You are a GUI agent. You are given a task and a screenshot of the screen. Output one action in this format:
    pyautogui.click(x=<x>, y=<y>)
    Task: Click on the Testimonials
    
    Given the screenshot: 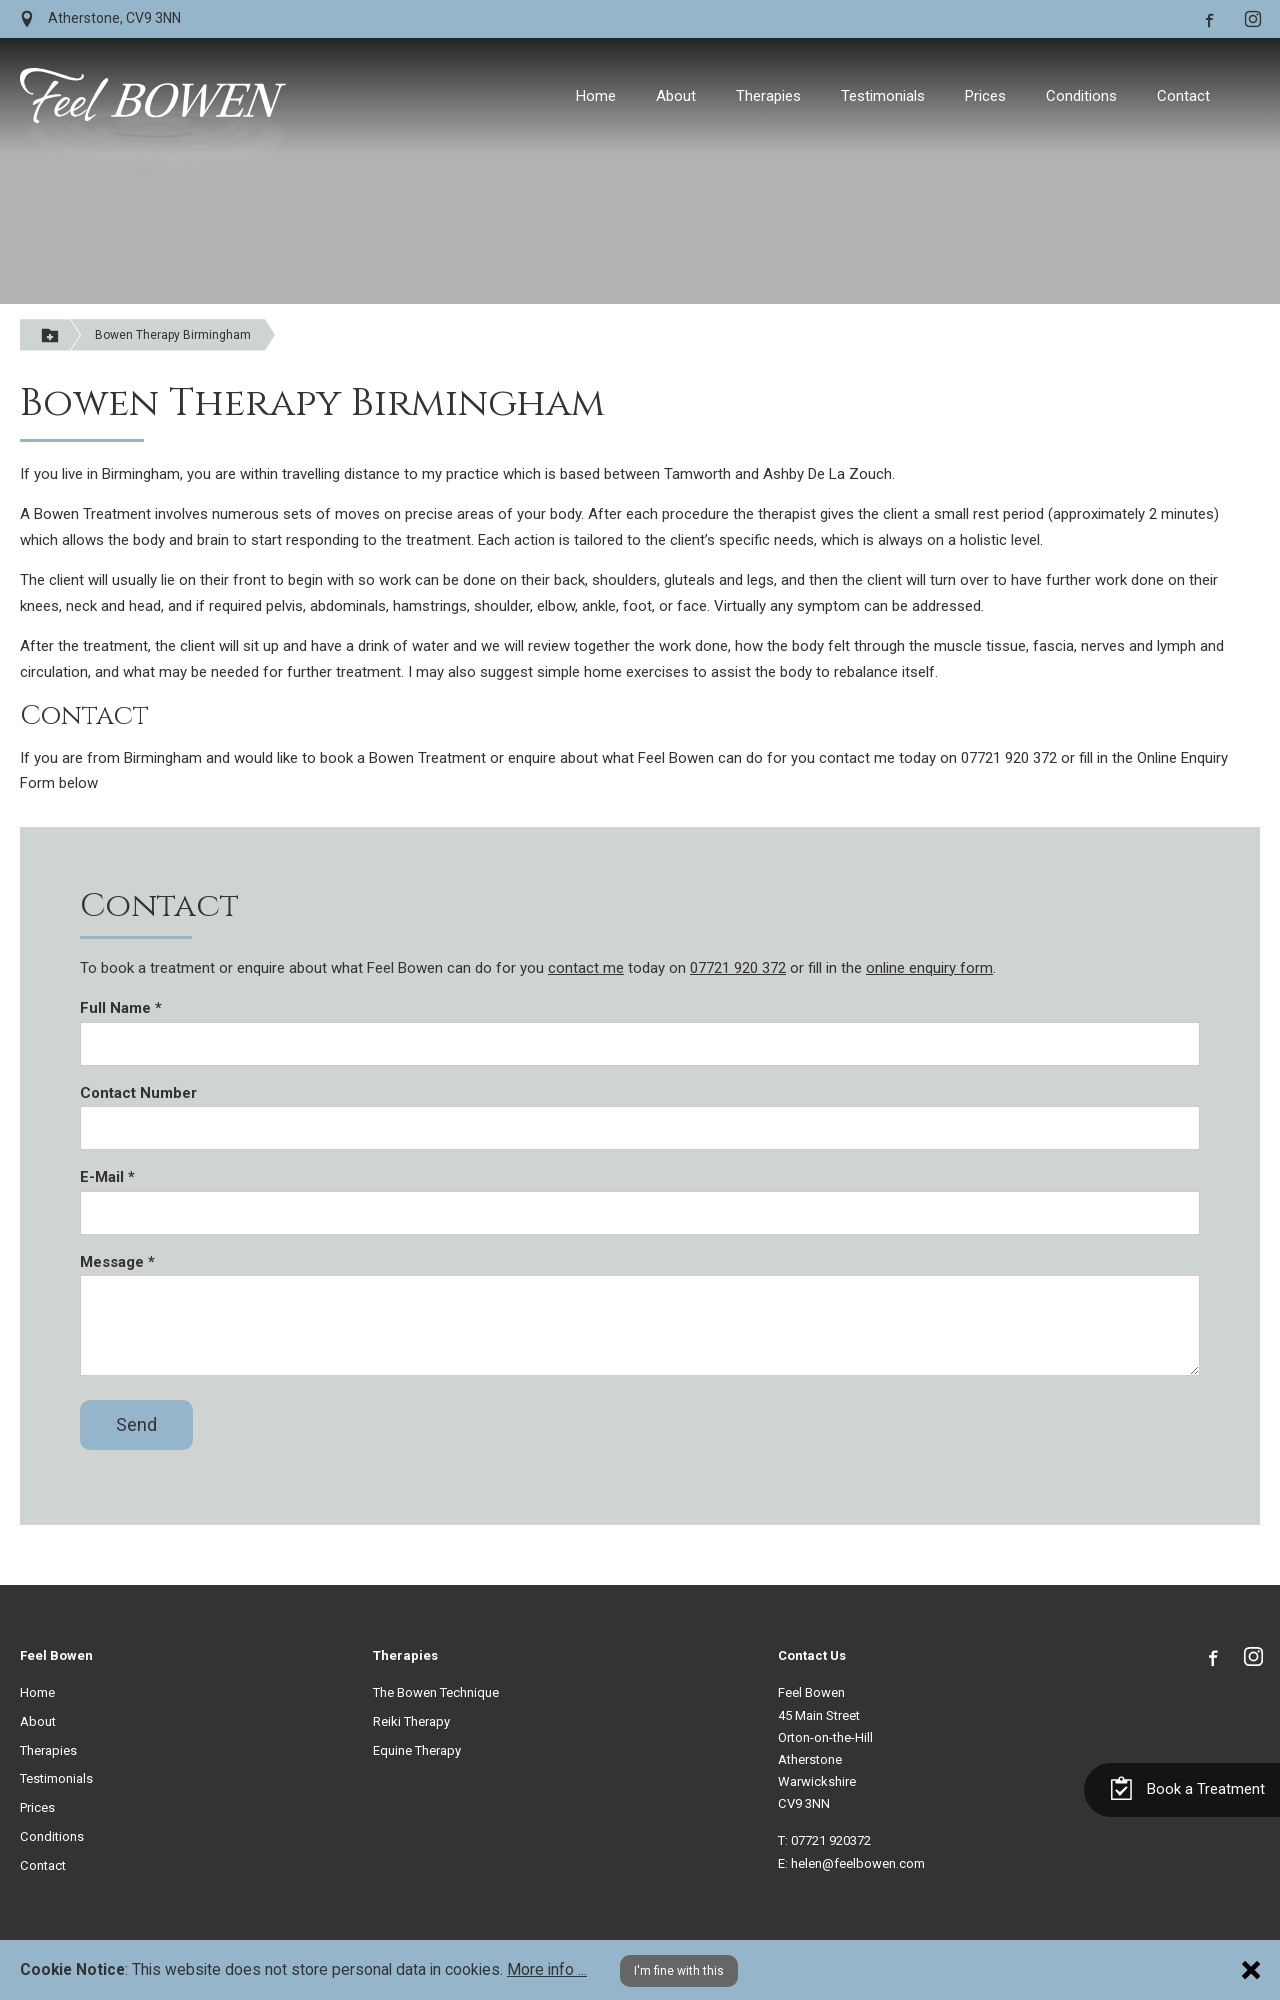 What is the action you would take?
    pyautogui.click(x=883, y=96)
    